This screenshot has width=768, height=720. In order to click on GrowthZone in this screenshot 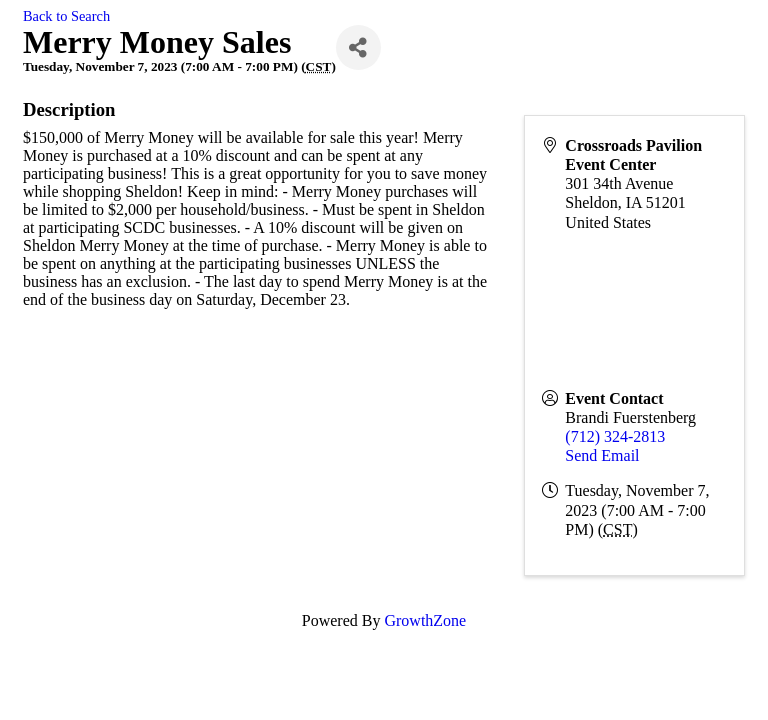, I will do `click(425, 620)`.